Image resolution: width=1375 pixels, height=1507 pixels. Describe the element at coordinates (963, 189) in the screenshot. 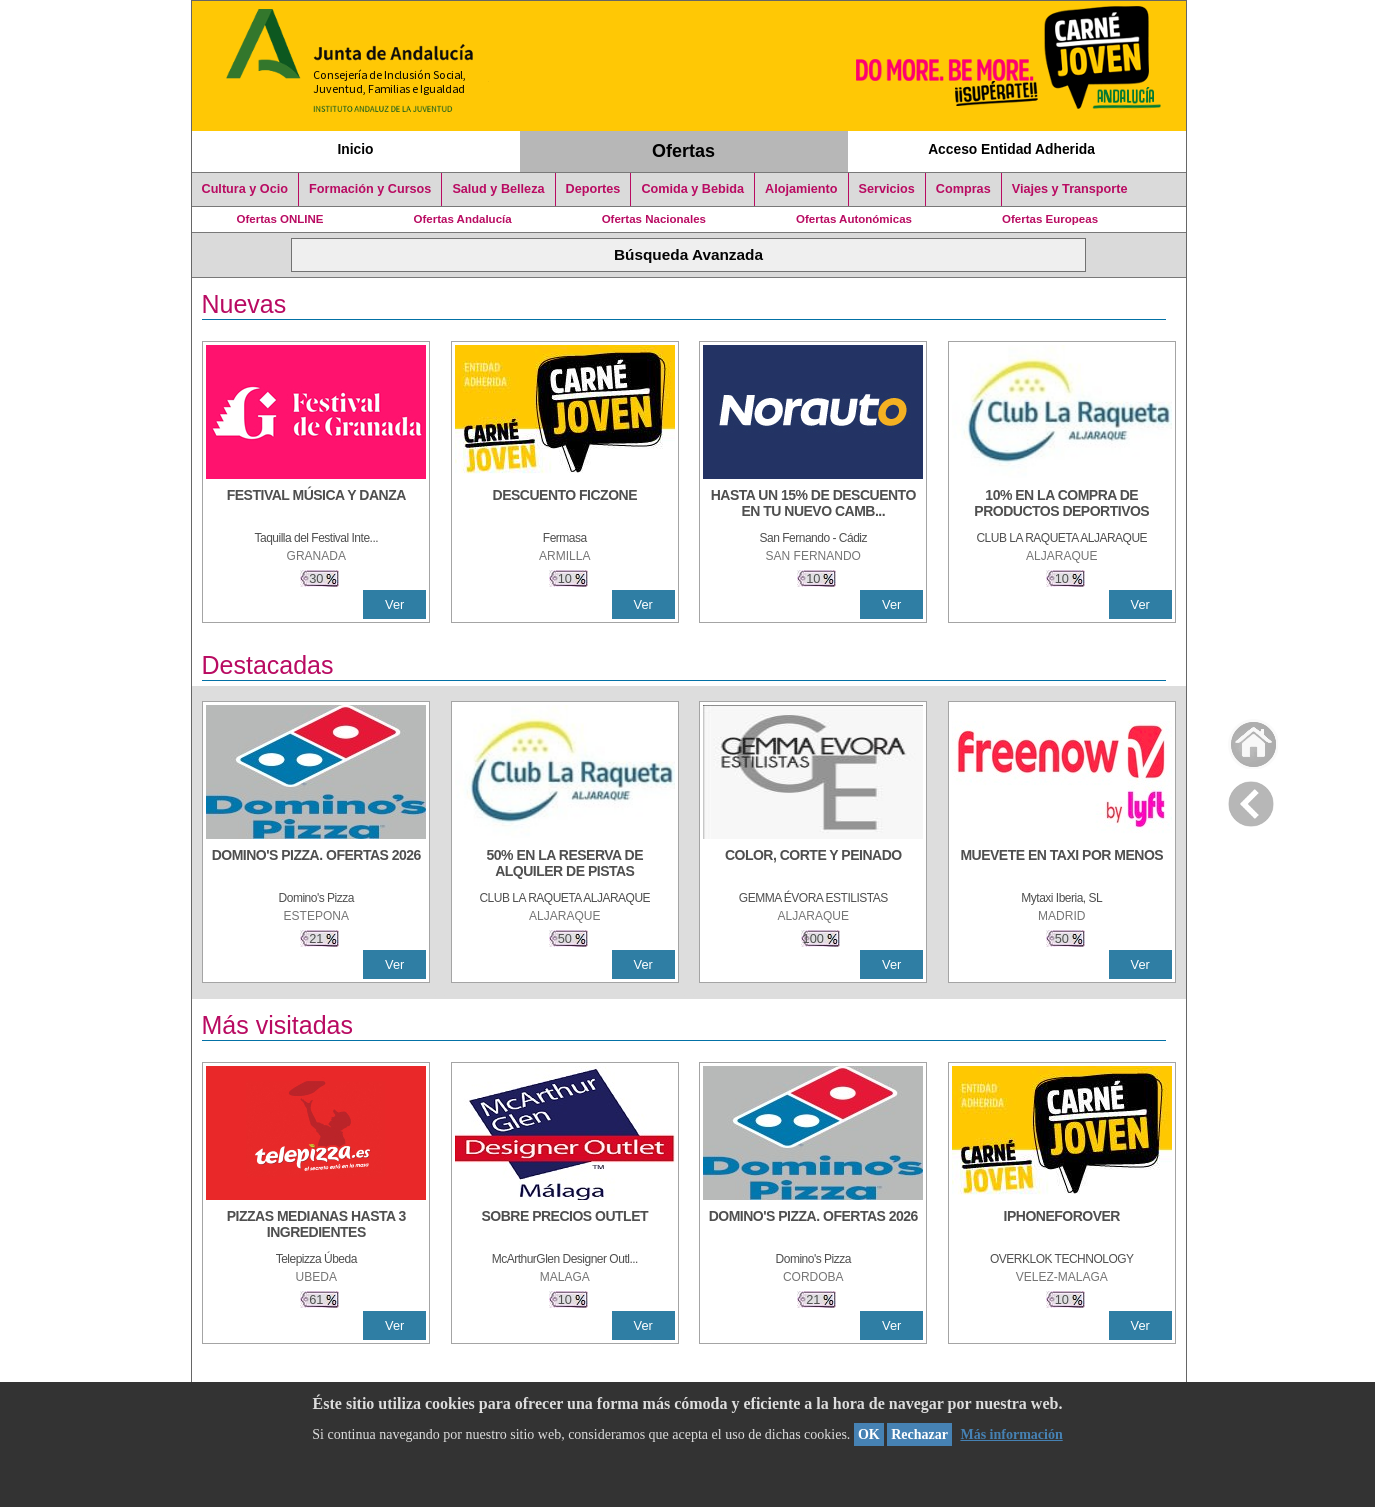

I see `Compras` at that location.